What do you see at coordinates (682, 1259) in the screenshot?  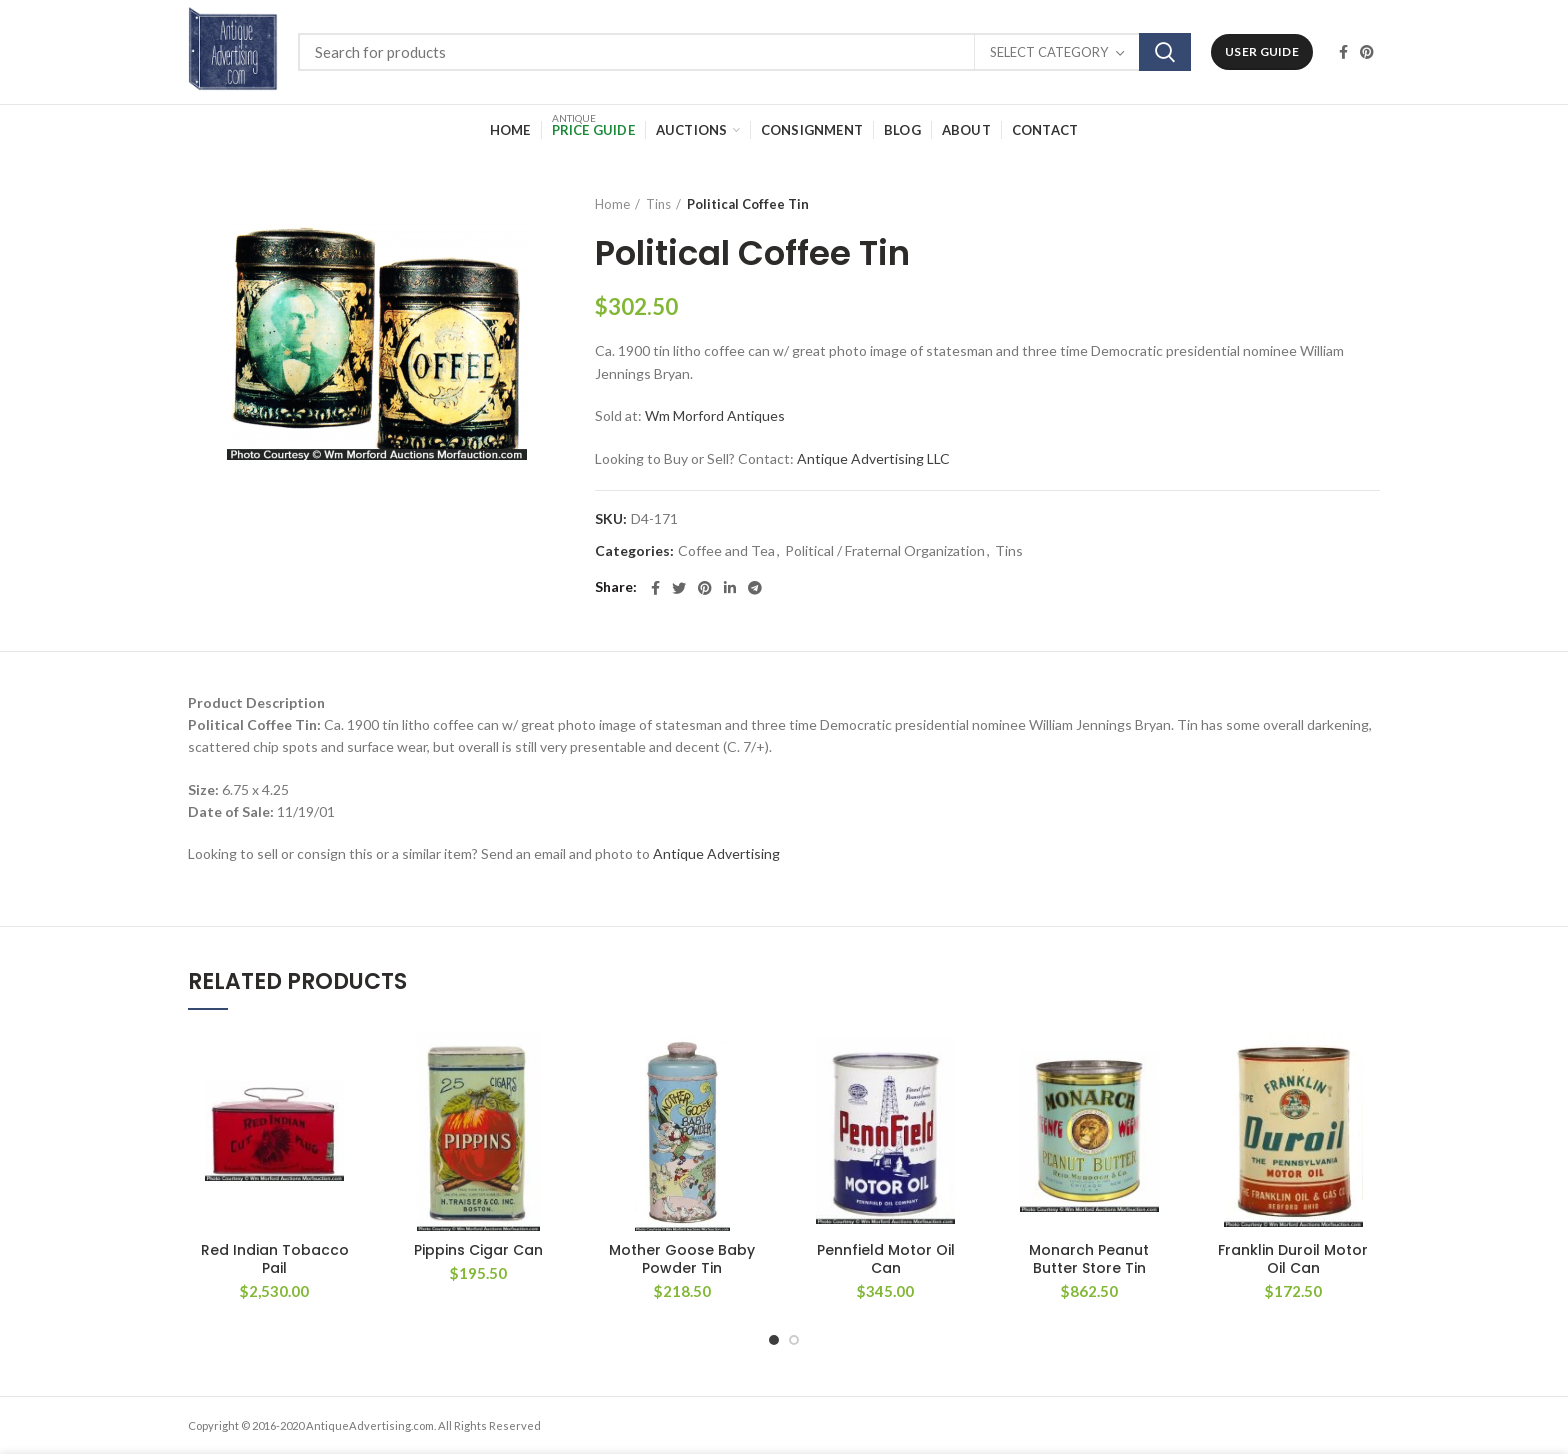 I see `Mother Goose Baby Powder Tin` at bounding box center [682, 1259].